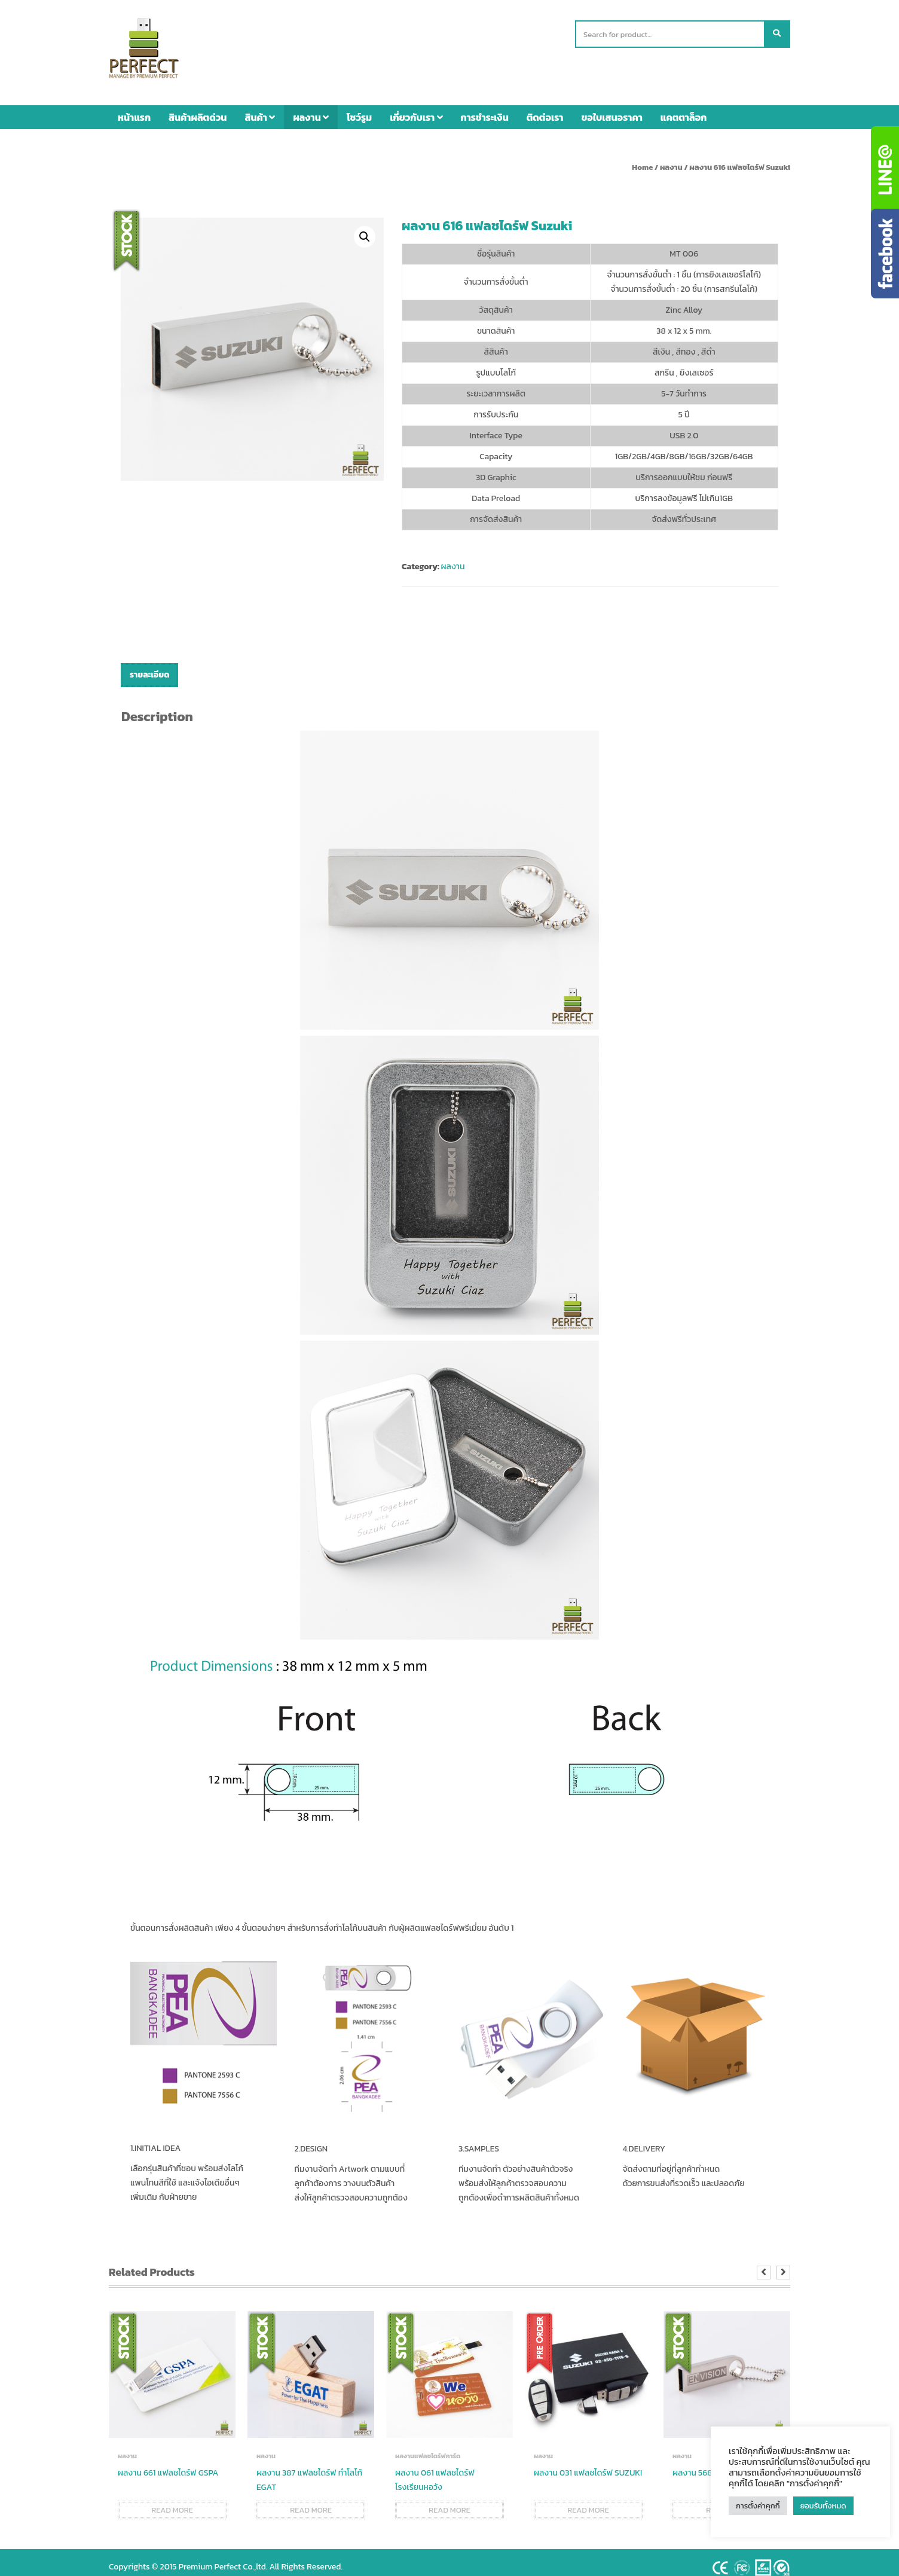 Image resolution: width=899 pixels, height=2576 pixels. What do you see at coordinates (642, 158) in the screenshot?
I see `Home` at bounding box center [642, 158].